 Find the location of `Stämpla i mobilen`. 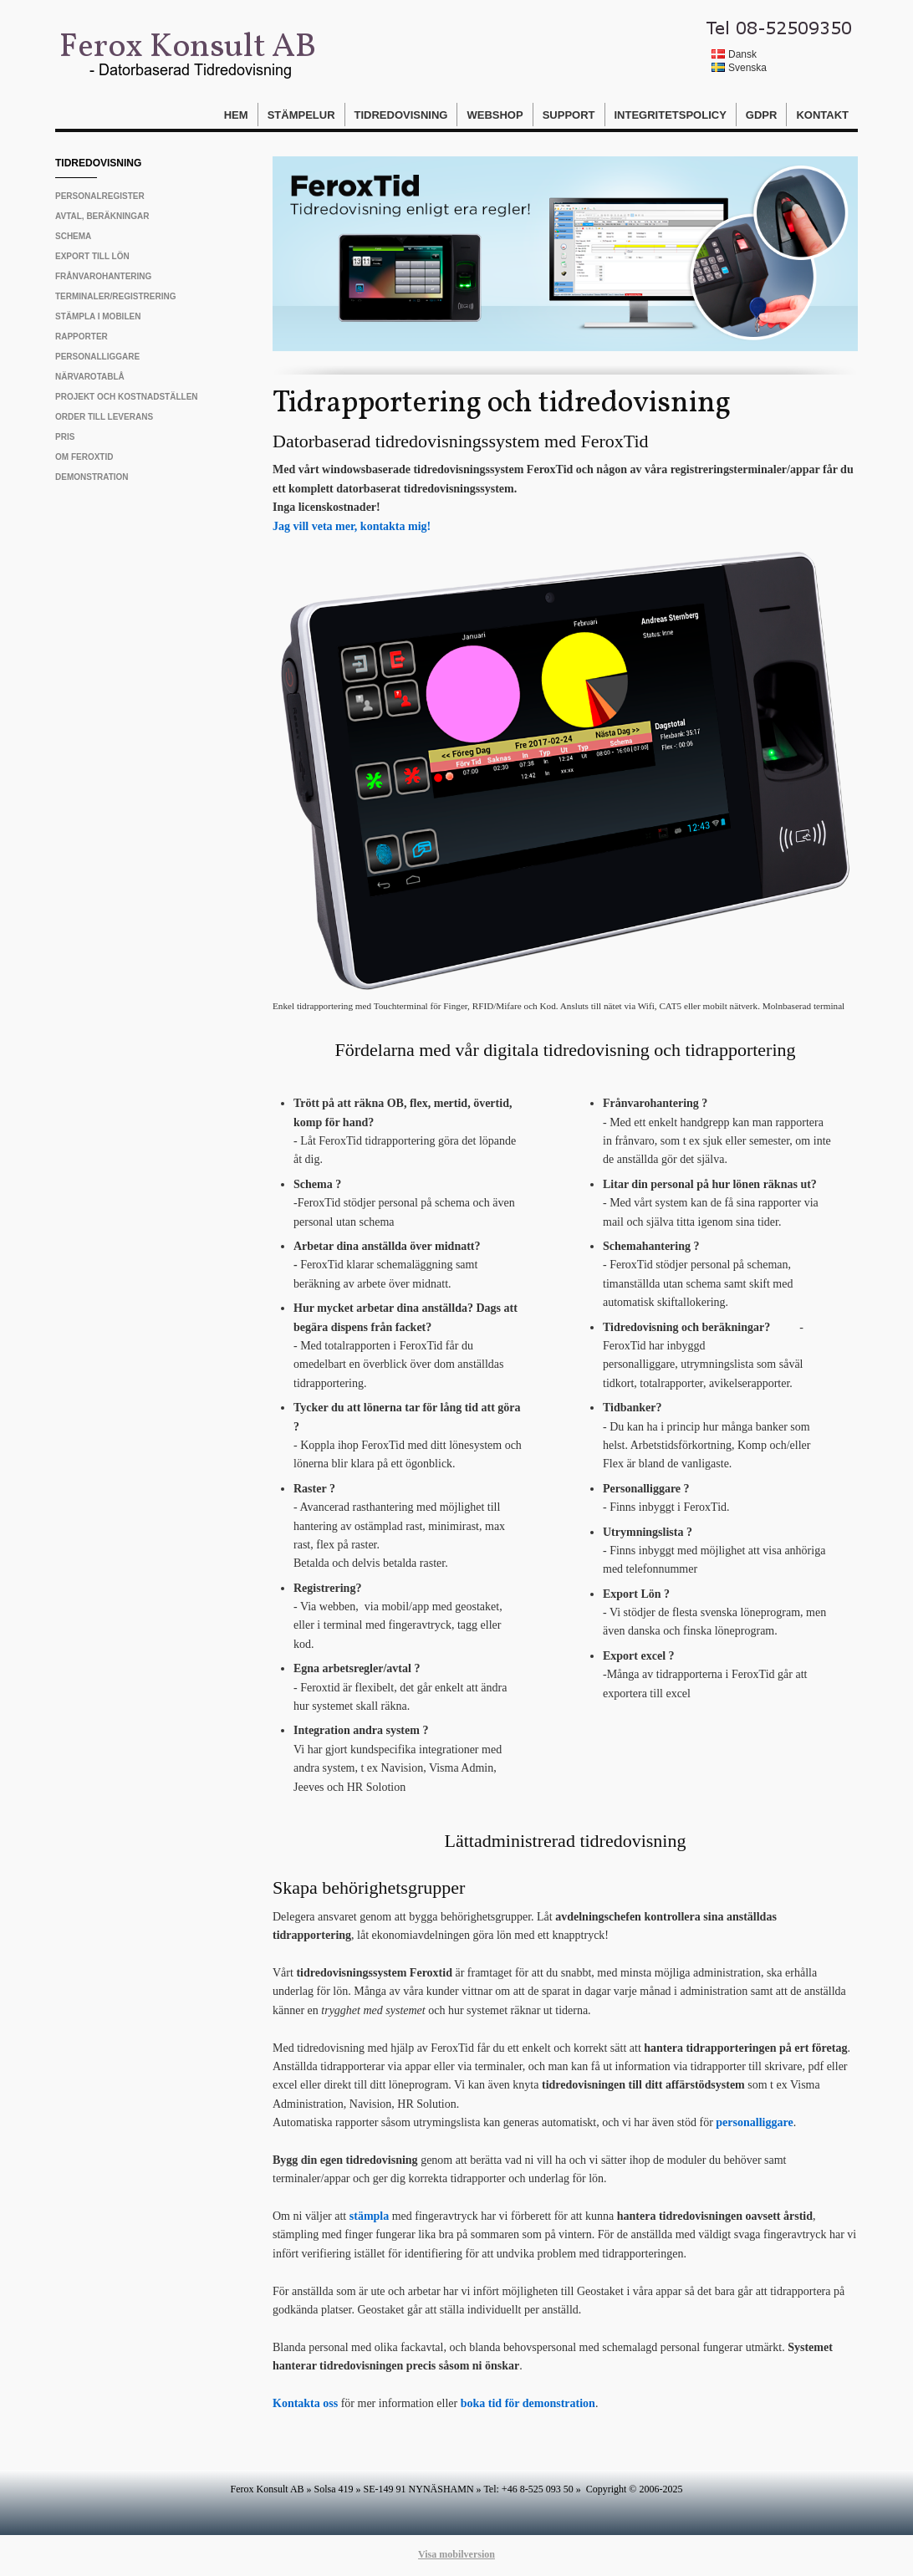

Stämpla i mobilen is located at coordinates (97, 316).